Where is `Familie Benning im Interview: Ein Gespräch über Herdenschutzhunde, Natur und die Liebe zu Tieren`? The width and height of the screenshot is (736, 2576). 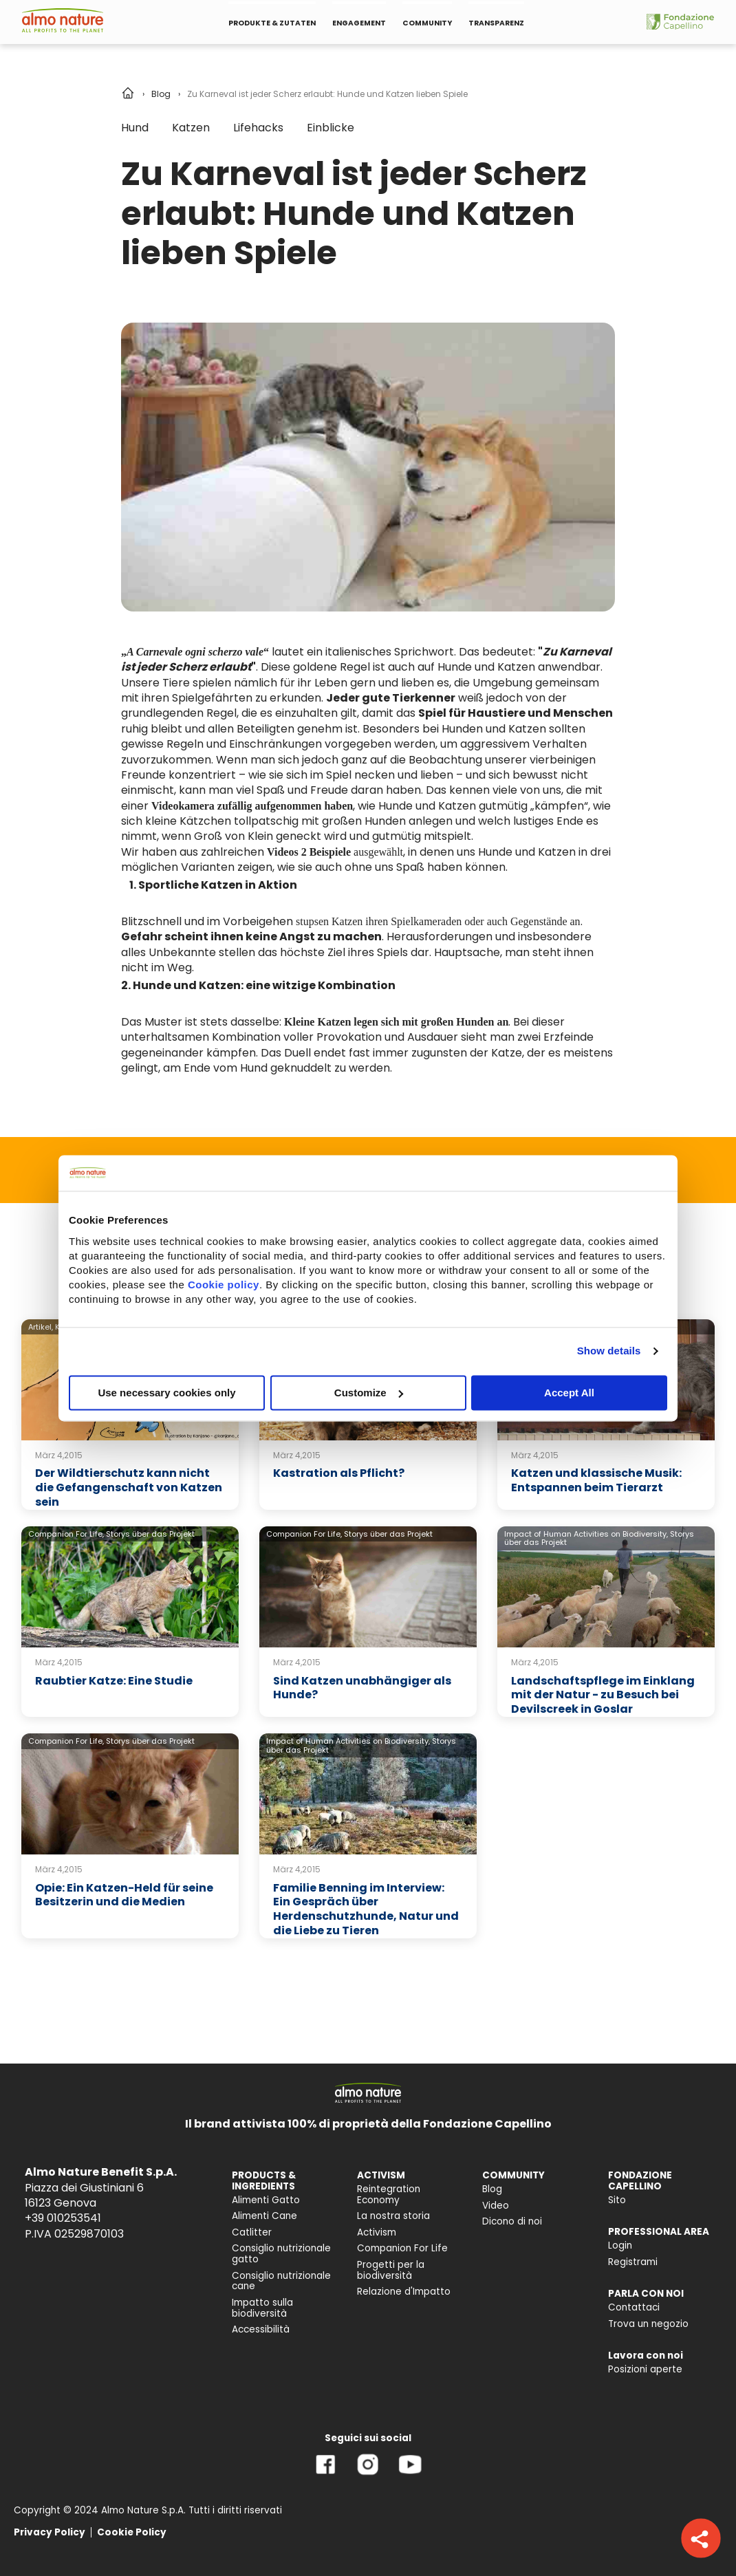 Familie Benning im Interview: Ein Gespräch über Herdenschutzhunde, Natur und die Liebe zu Tieren is located at coordinates (366, 1909).